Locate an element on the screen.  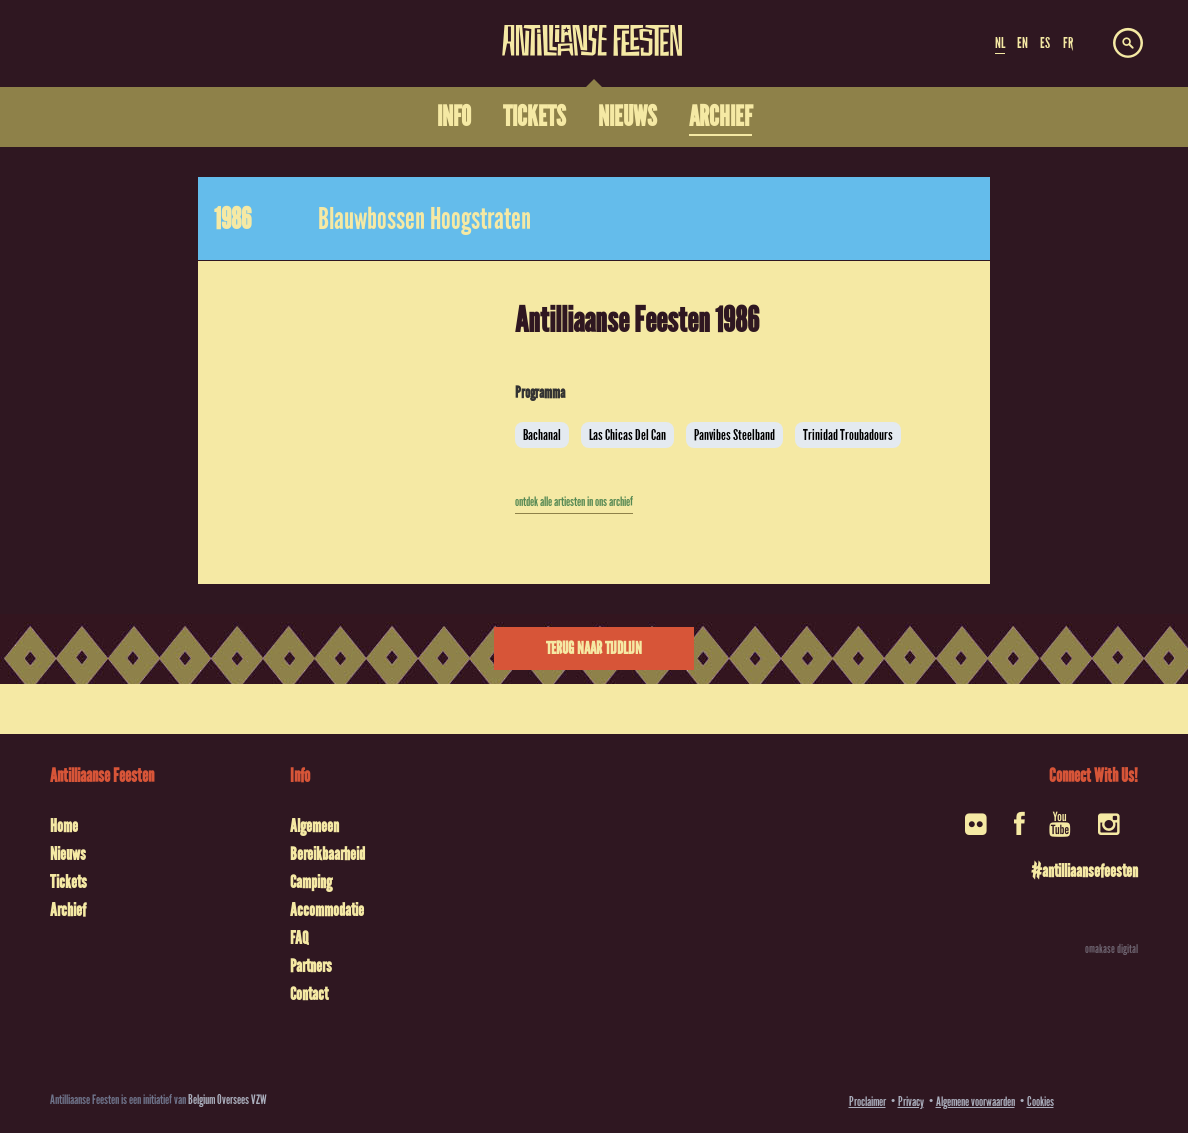
EN is located at coordinates (1022, 43).